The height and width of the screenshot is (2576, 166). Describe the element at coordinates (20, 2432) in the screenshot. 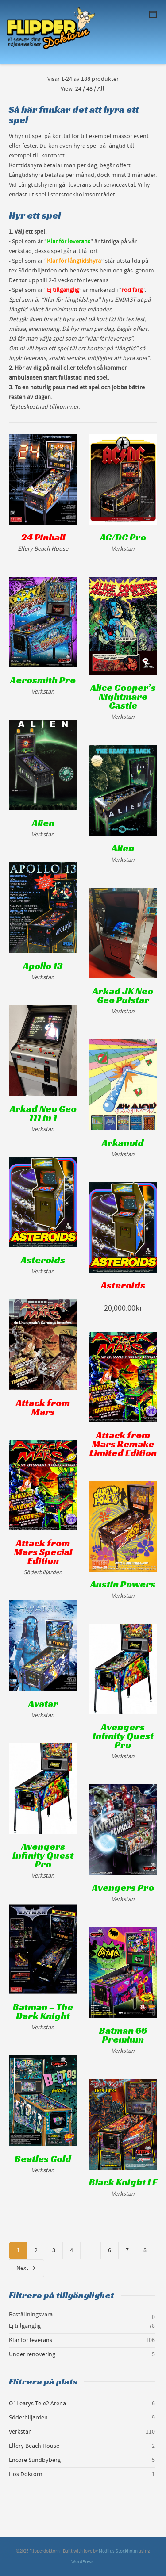

I see `Verkstan` at that location.